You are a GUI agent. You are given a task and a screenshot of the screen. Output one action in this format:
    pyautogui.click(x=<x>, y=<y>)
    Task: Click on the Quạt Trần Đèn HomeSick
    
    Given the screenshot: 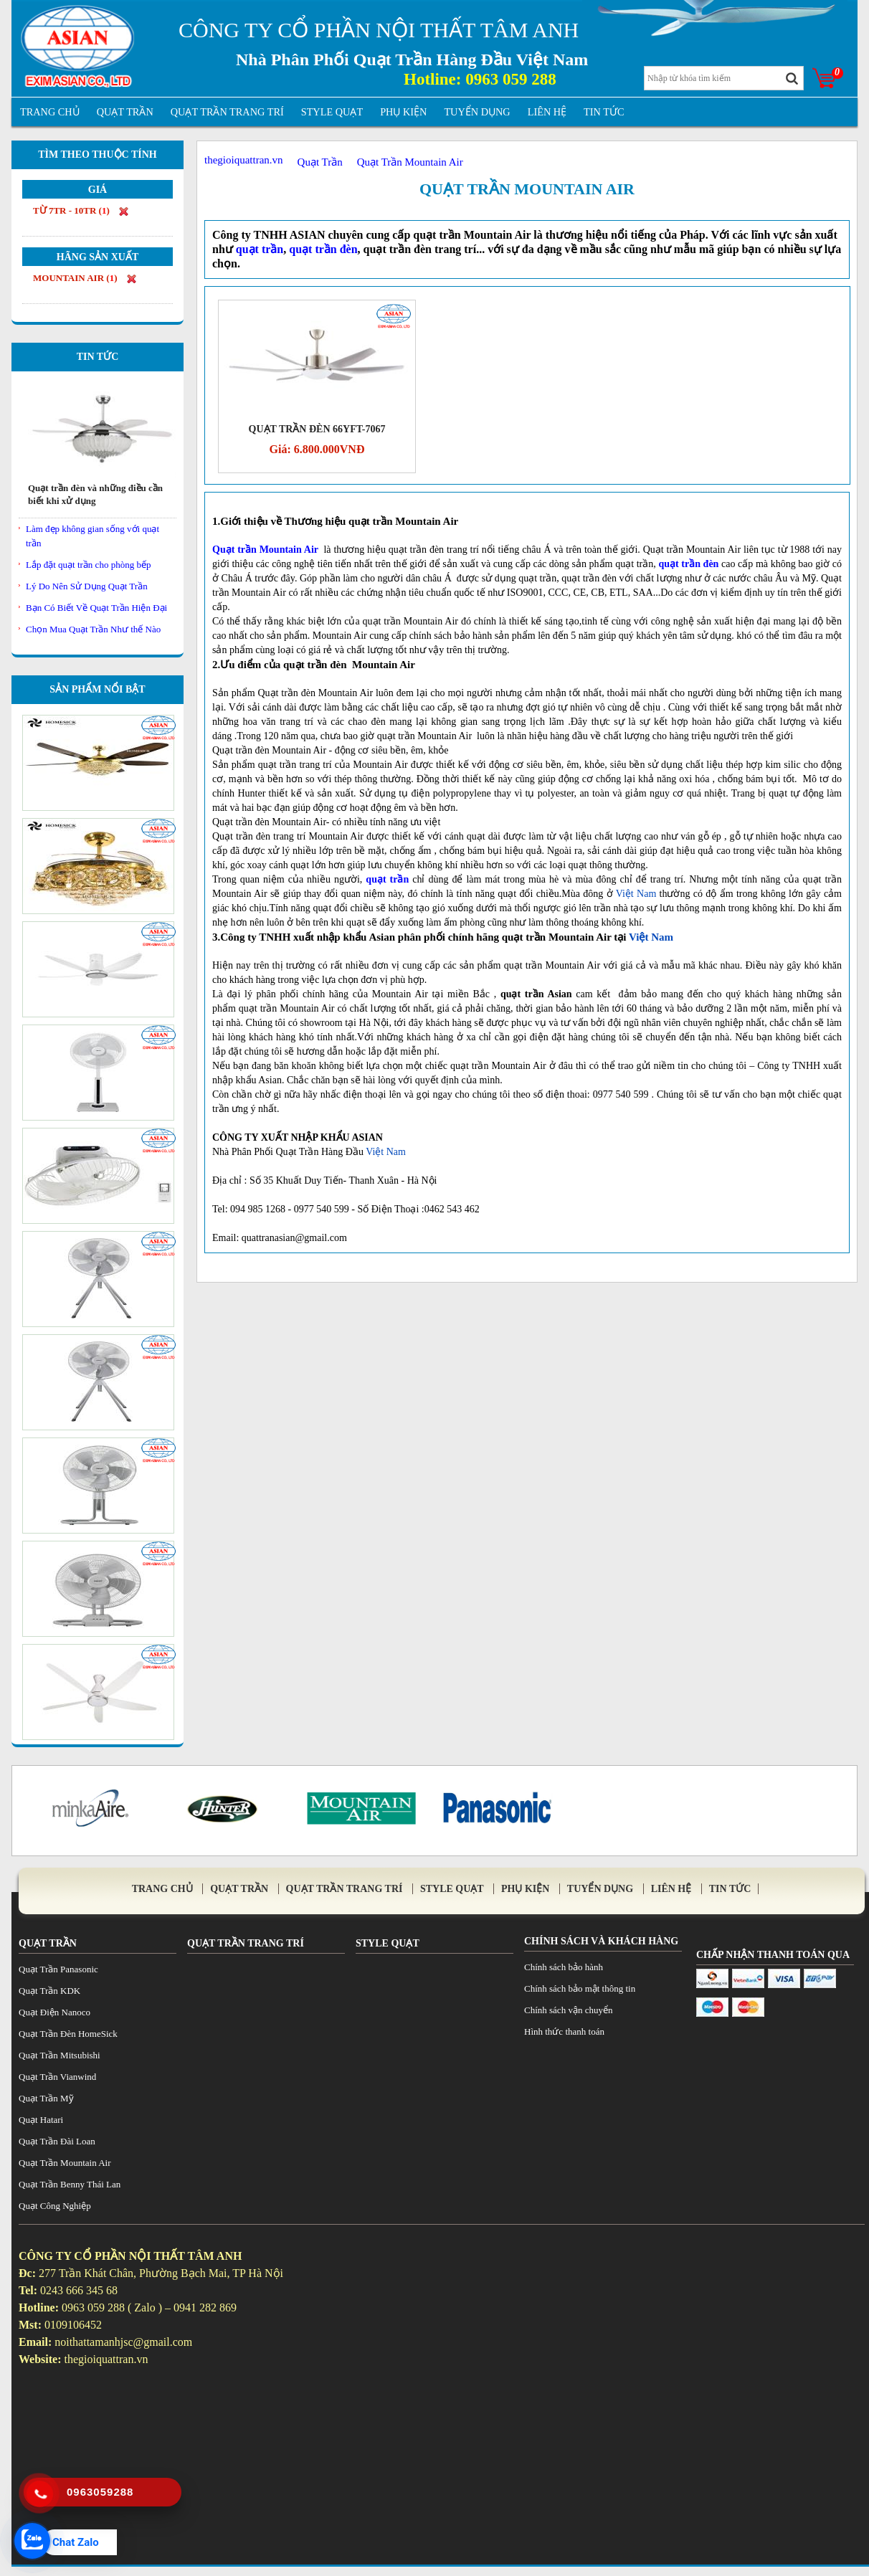 What is the action you would take?
    pyautogui.click(x=68, y=2033)
    